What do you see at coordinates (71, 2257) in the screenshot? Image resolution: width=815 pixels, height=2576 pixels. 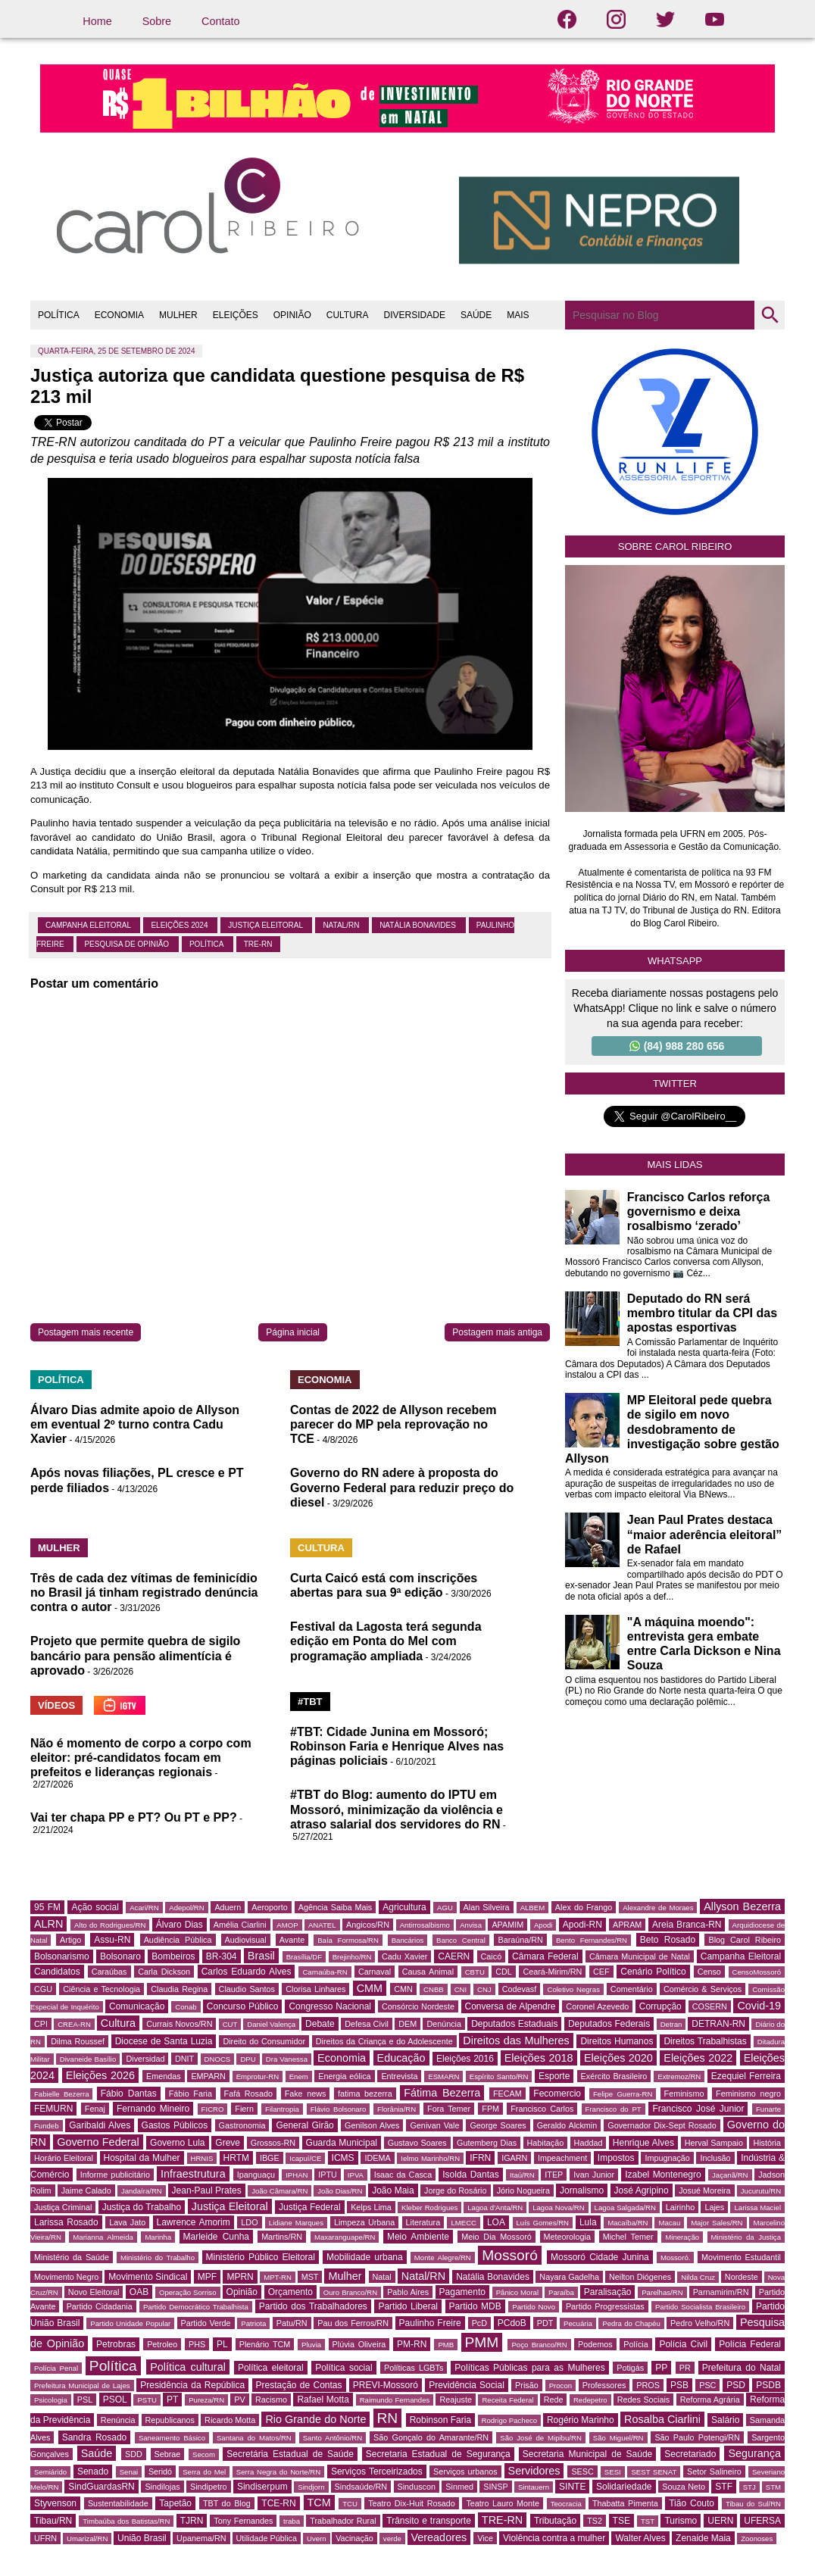 I see `Ministério da Saúde` at bounding box center [71, 2257].